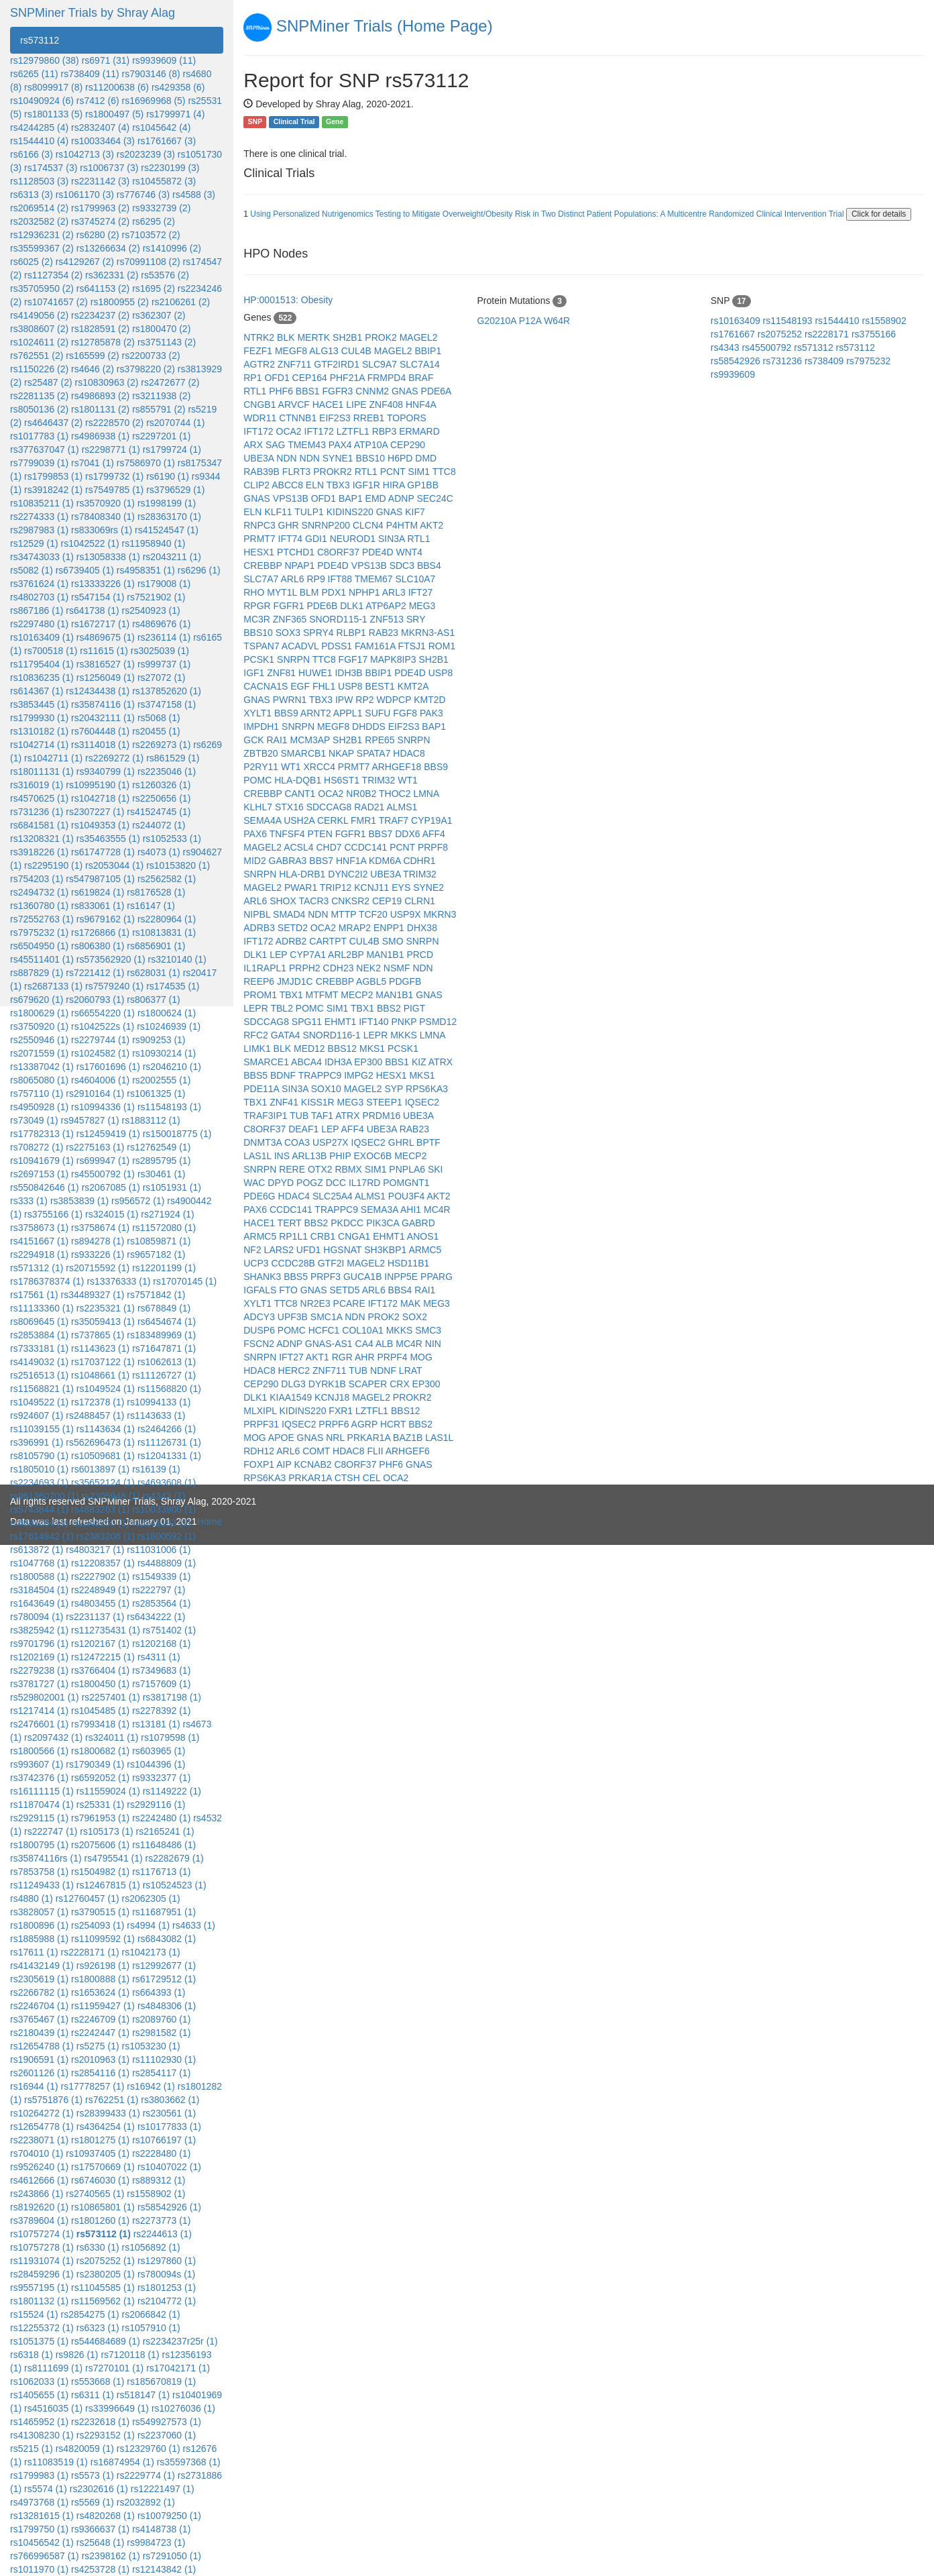 The image size is (934, 2576). What do you see at coordinates (100, 315) in the screenshot?
I see `rs2234237 (2)` at bounding box center [100, 315].